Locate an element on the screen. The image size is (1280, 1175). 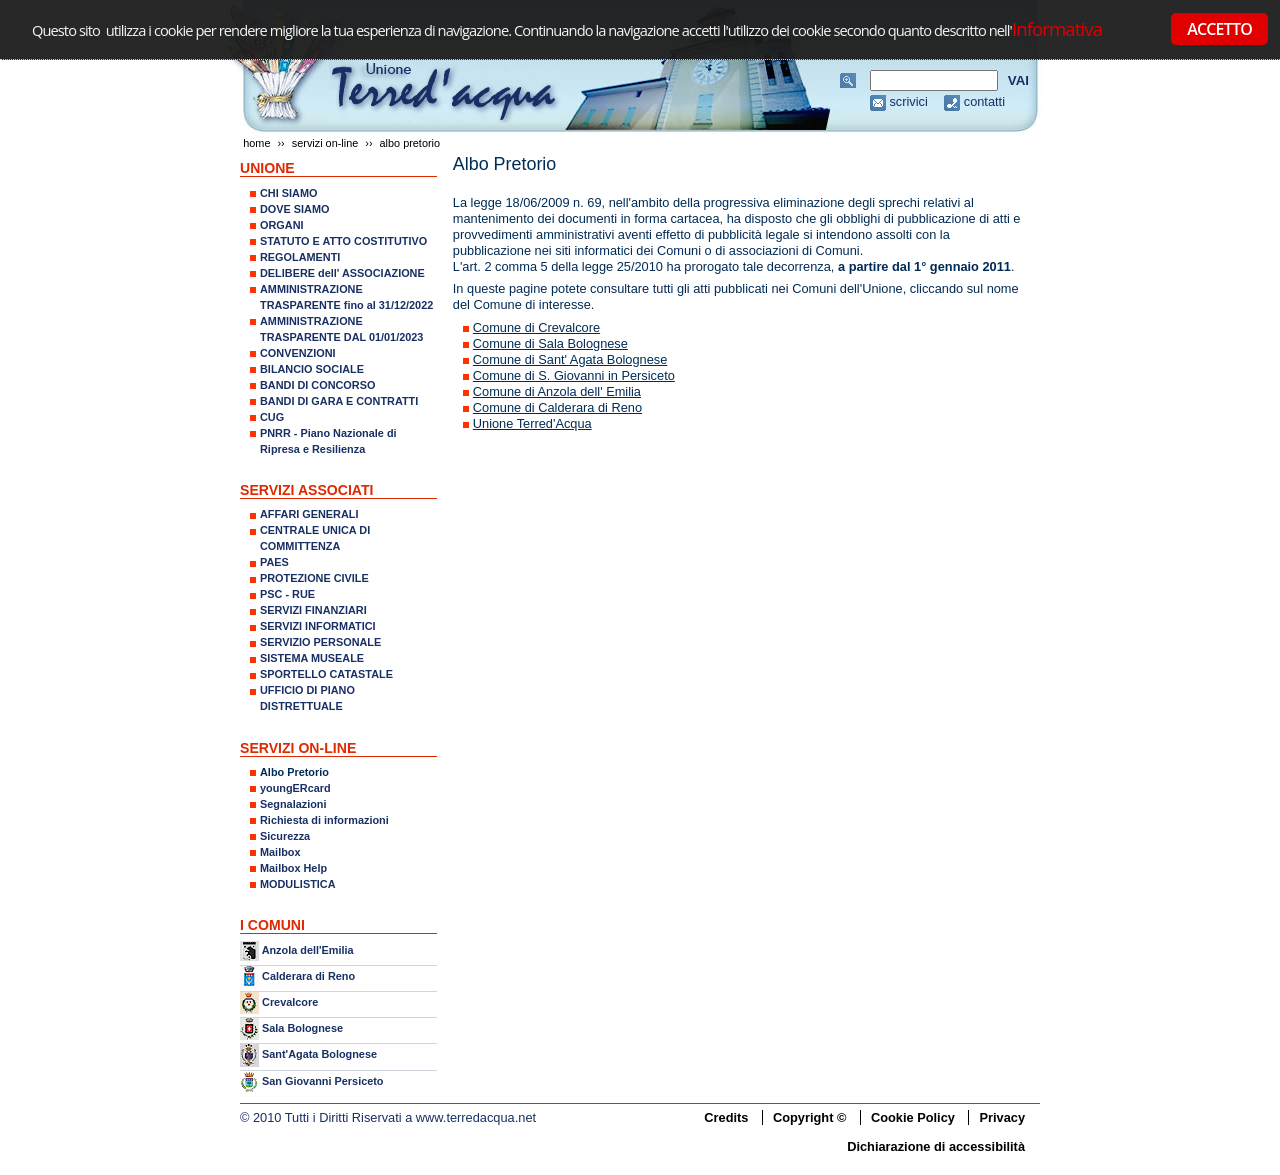
PSC - RUE is located at coordinates (287, 594).